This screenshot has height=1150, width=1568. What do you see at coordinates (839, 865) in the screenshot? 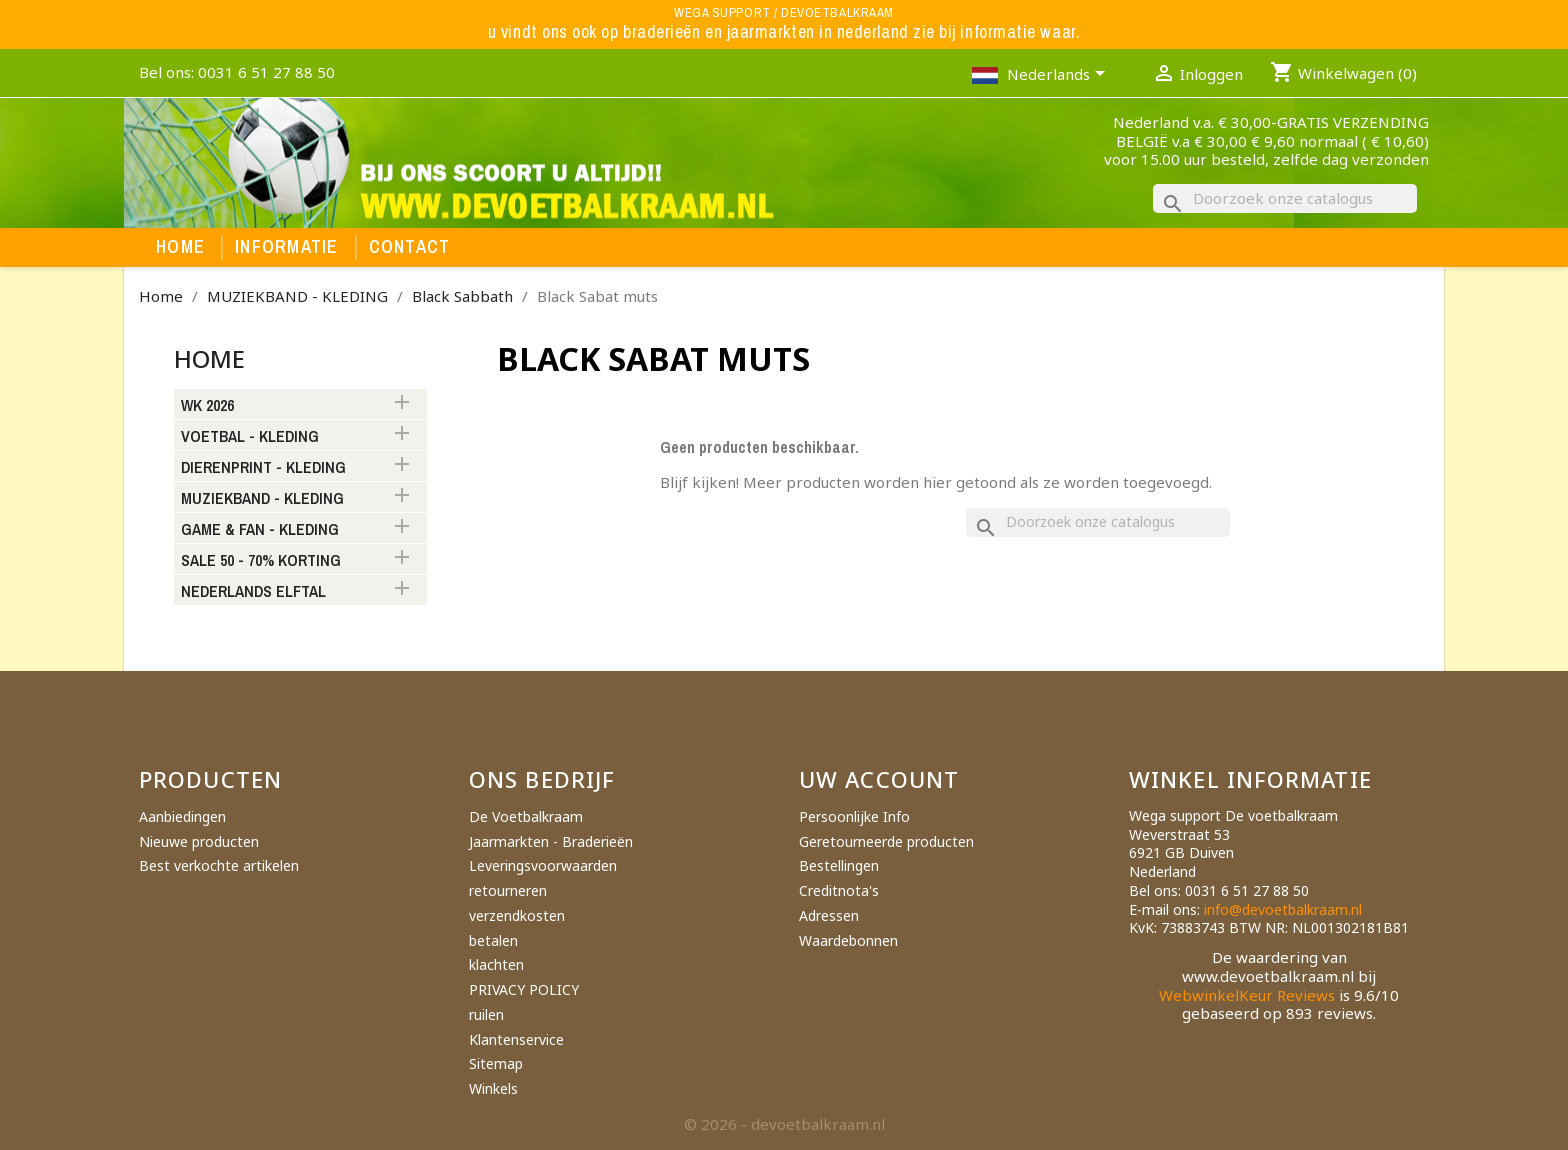
I see `Bestellingen` at bounding box center [839, 865].